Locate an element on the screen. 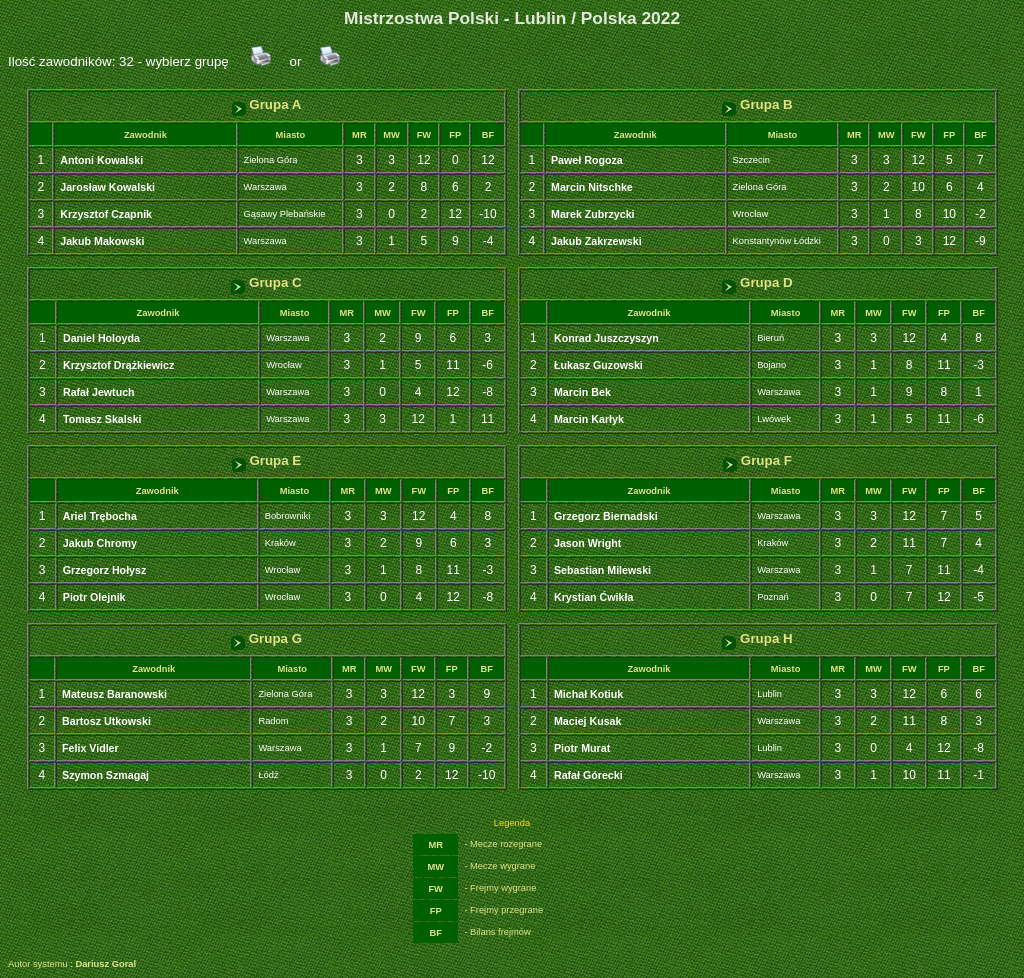 This screenshot has height=978, width=1024. Grupa F is located at coordinates (757, 460).